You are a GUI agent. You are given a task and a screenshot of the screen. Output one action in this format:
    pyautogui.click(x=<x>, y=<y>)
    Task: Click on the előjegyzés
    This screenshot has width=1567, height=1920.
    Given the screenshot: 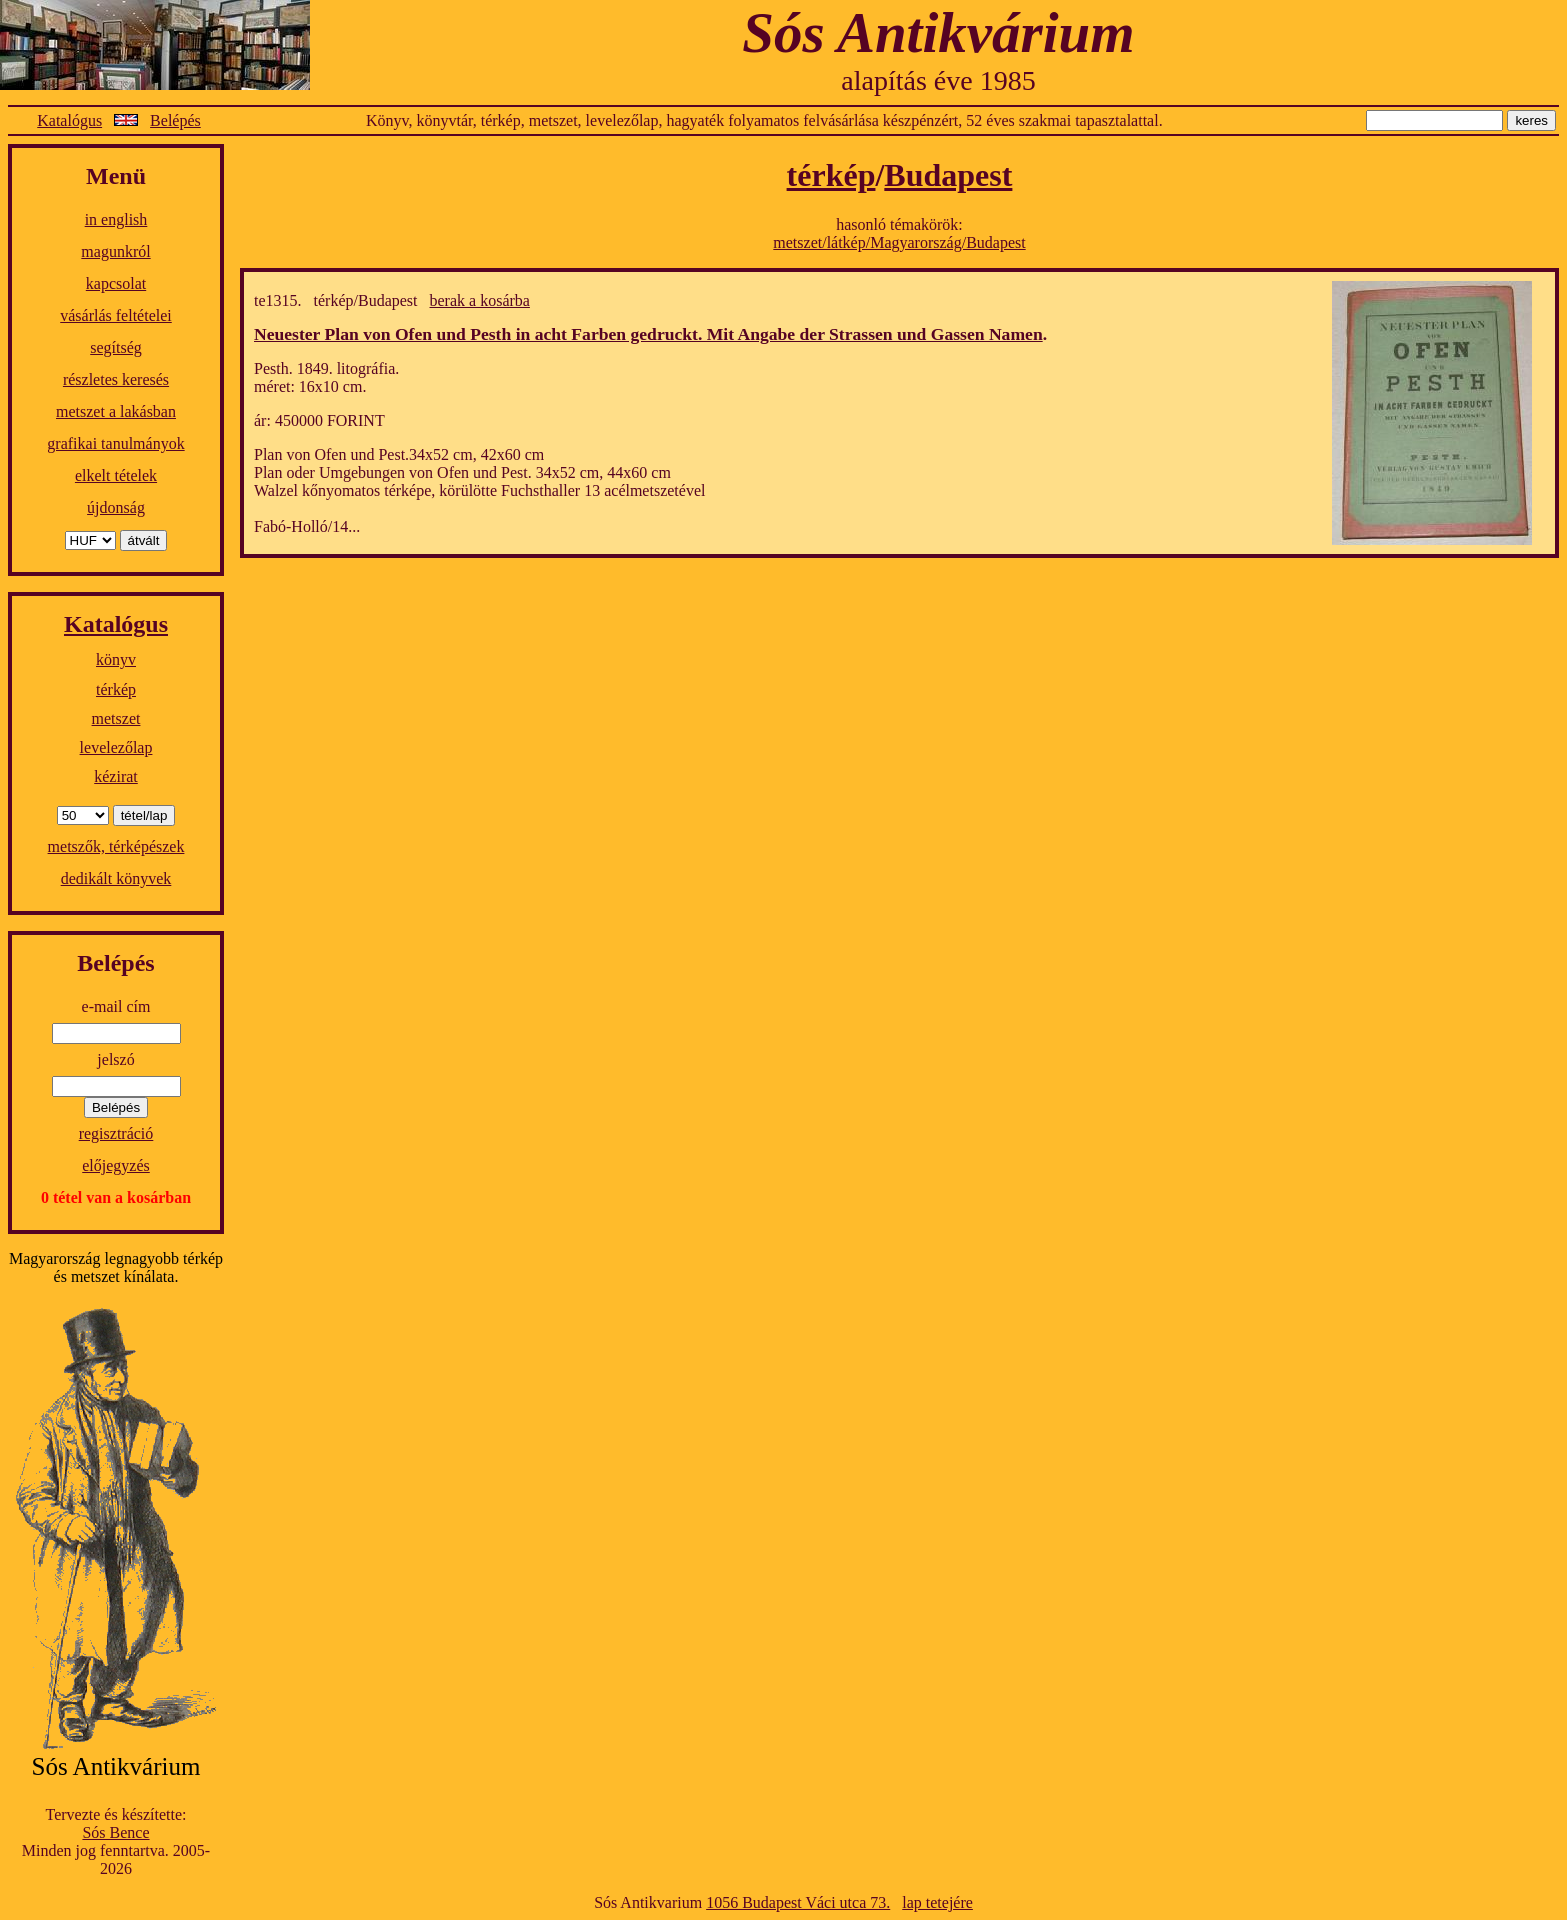 What is the action you would take?
    pyautogui.click(x=116, y=1165)
    